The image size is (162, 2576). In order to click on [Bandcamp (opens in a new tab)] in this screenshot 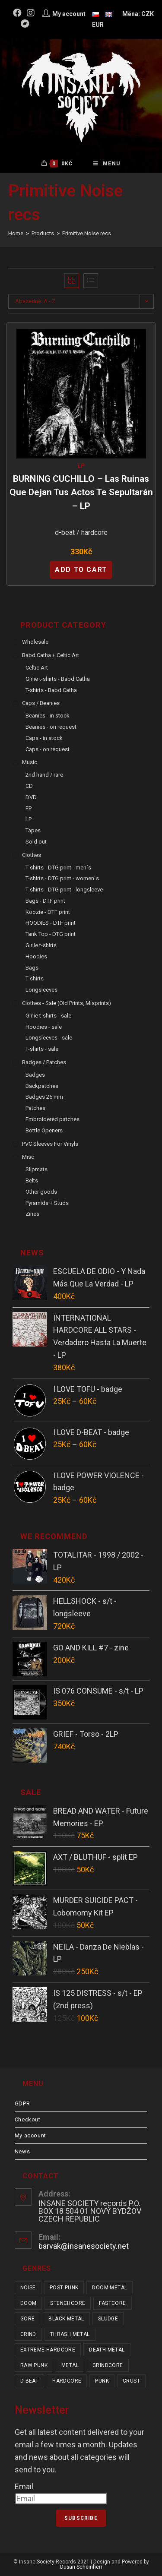, I will do `click(25, 23)`.